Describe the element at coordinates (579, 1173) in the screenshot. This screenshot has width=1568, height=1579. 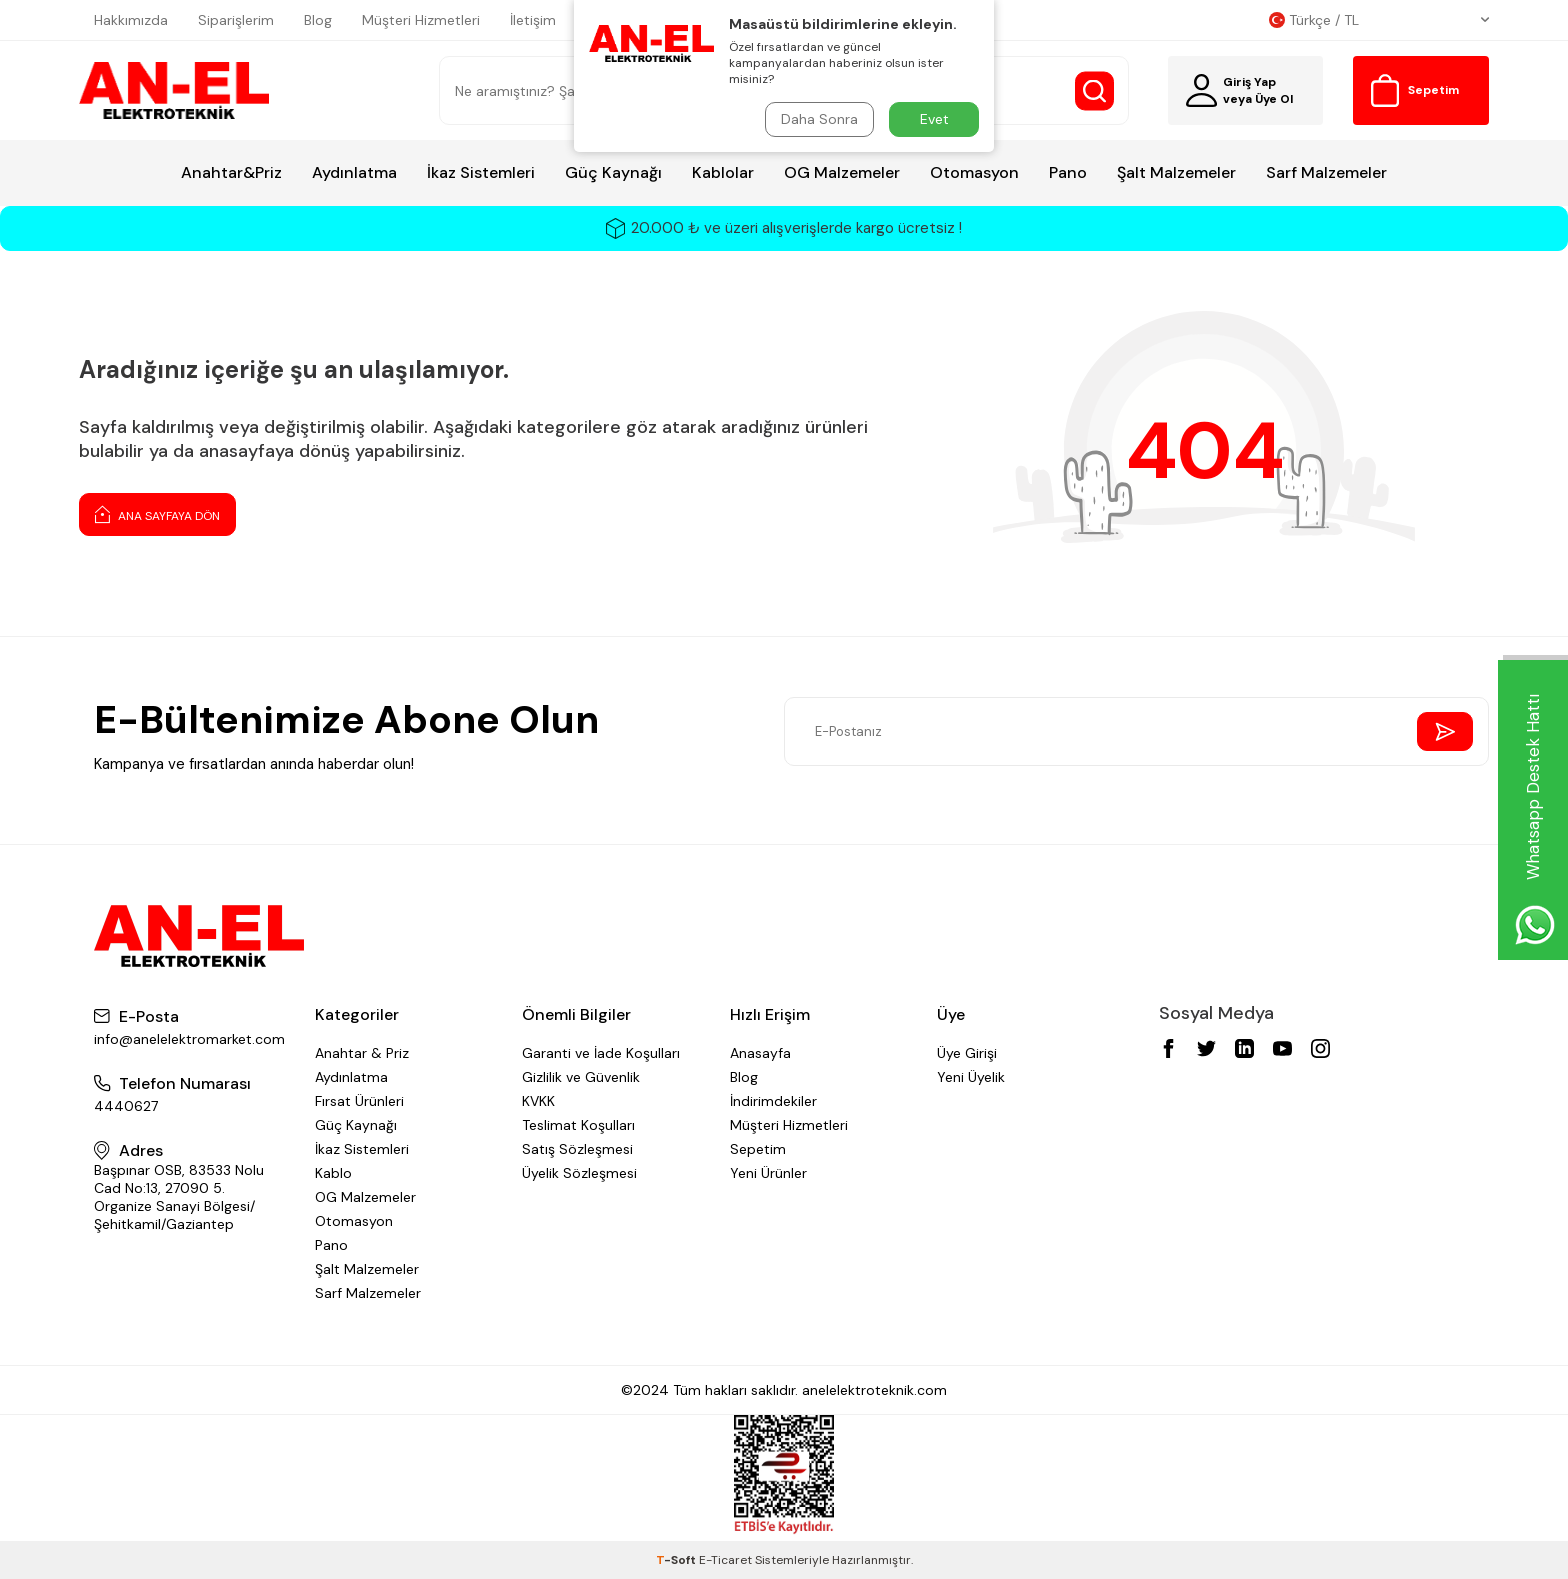
I see `Üyelik Sözleşmesi` at that location.